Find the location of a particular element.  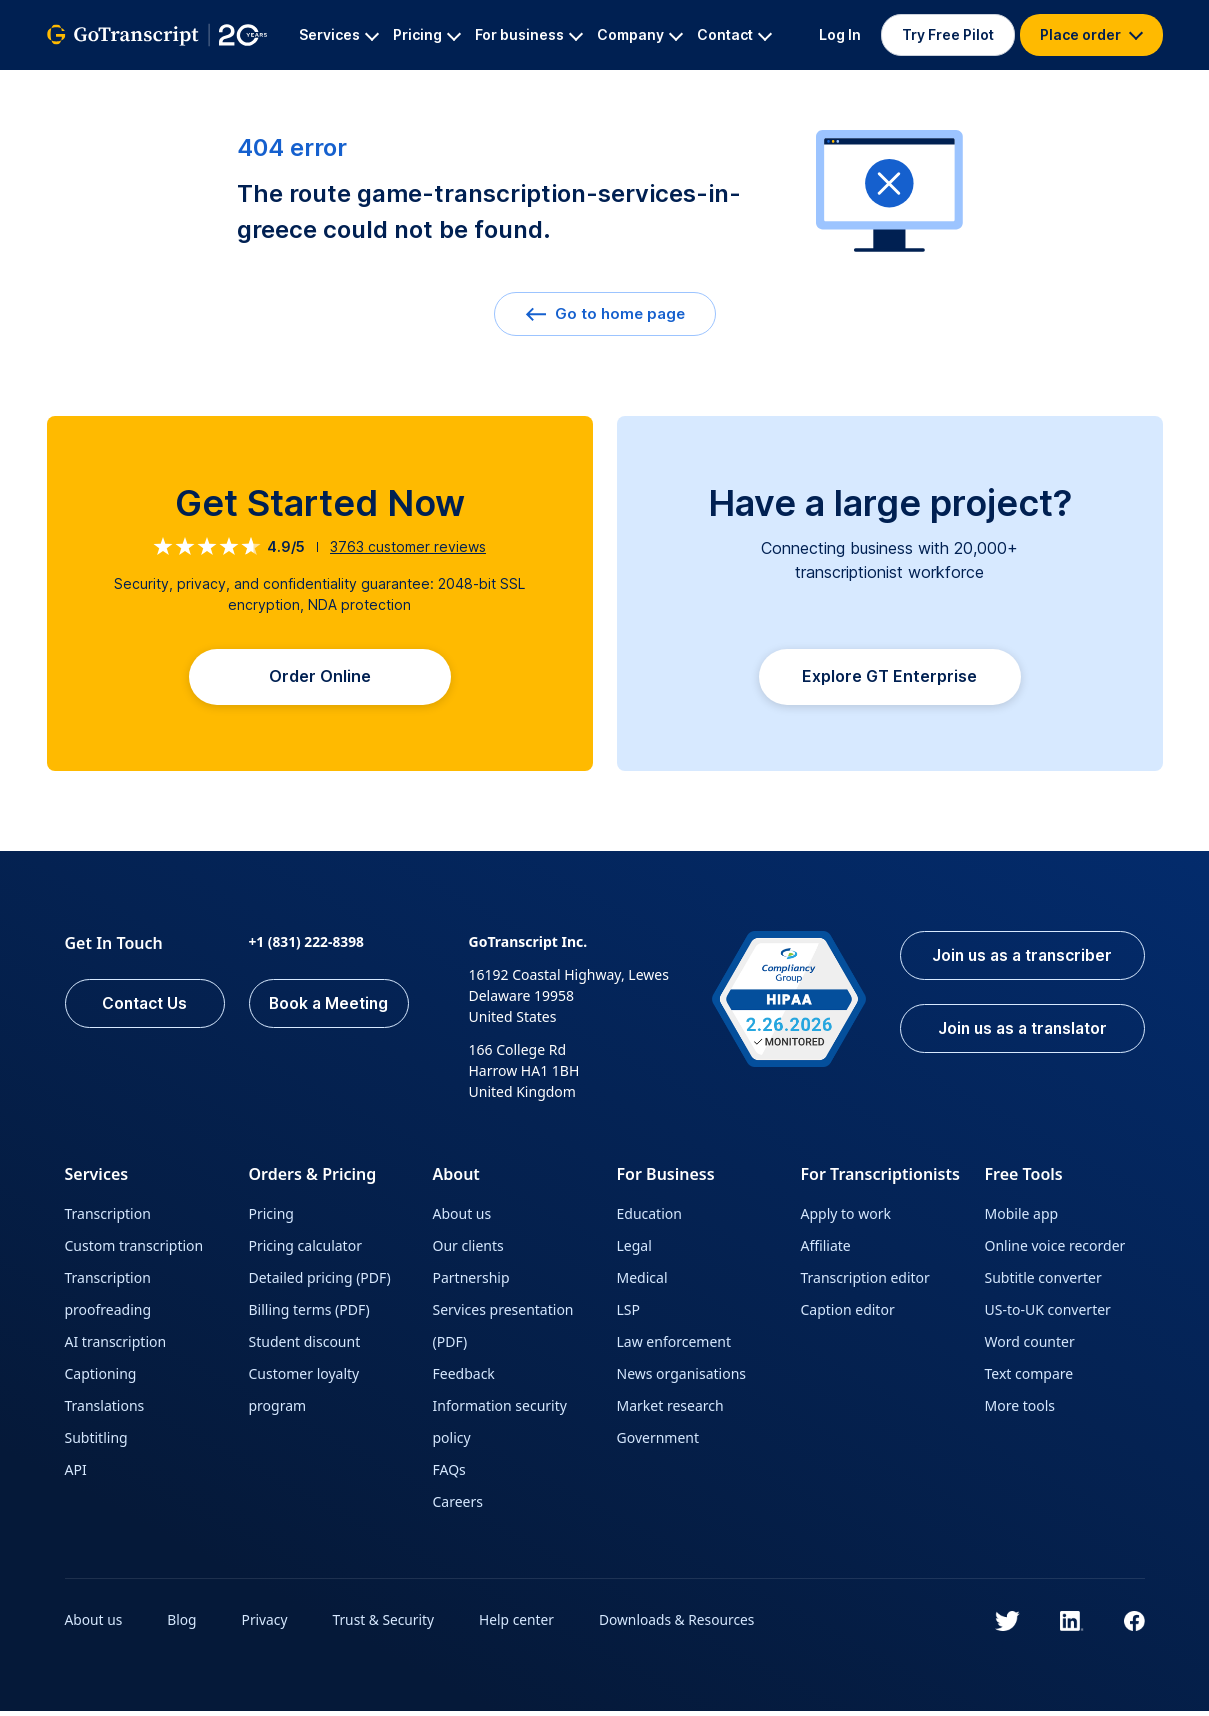

Partnership is located at coordinates (471, 1282).